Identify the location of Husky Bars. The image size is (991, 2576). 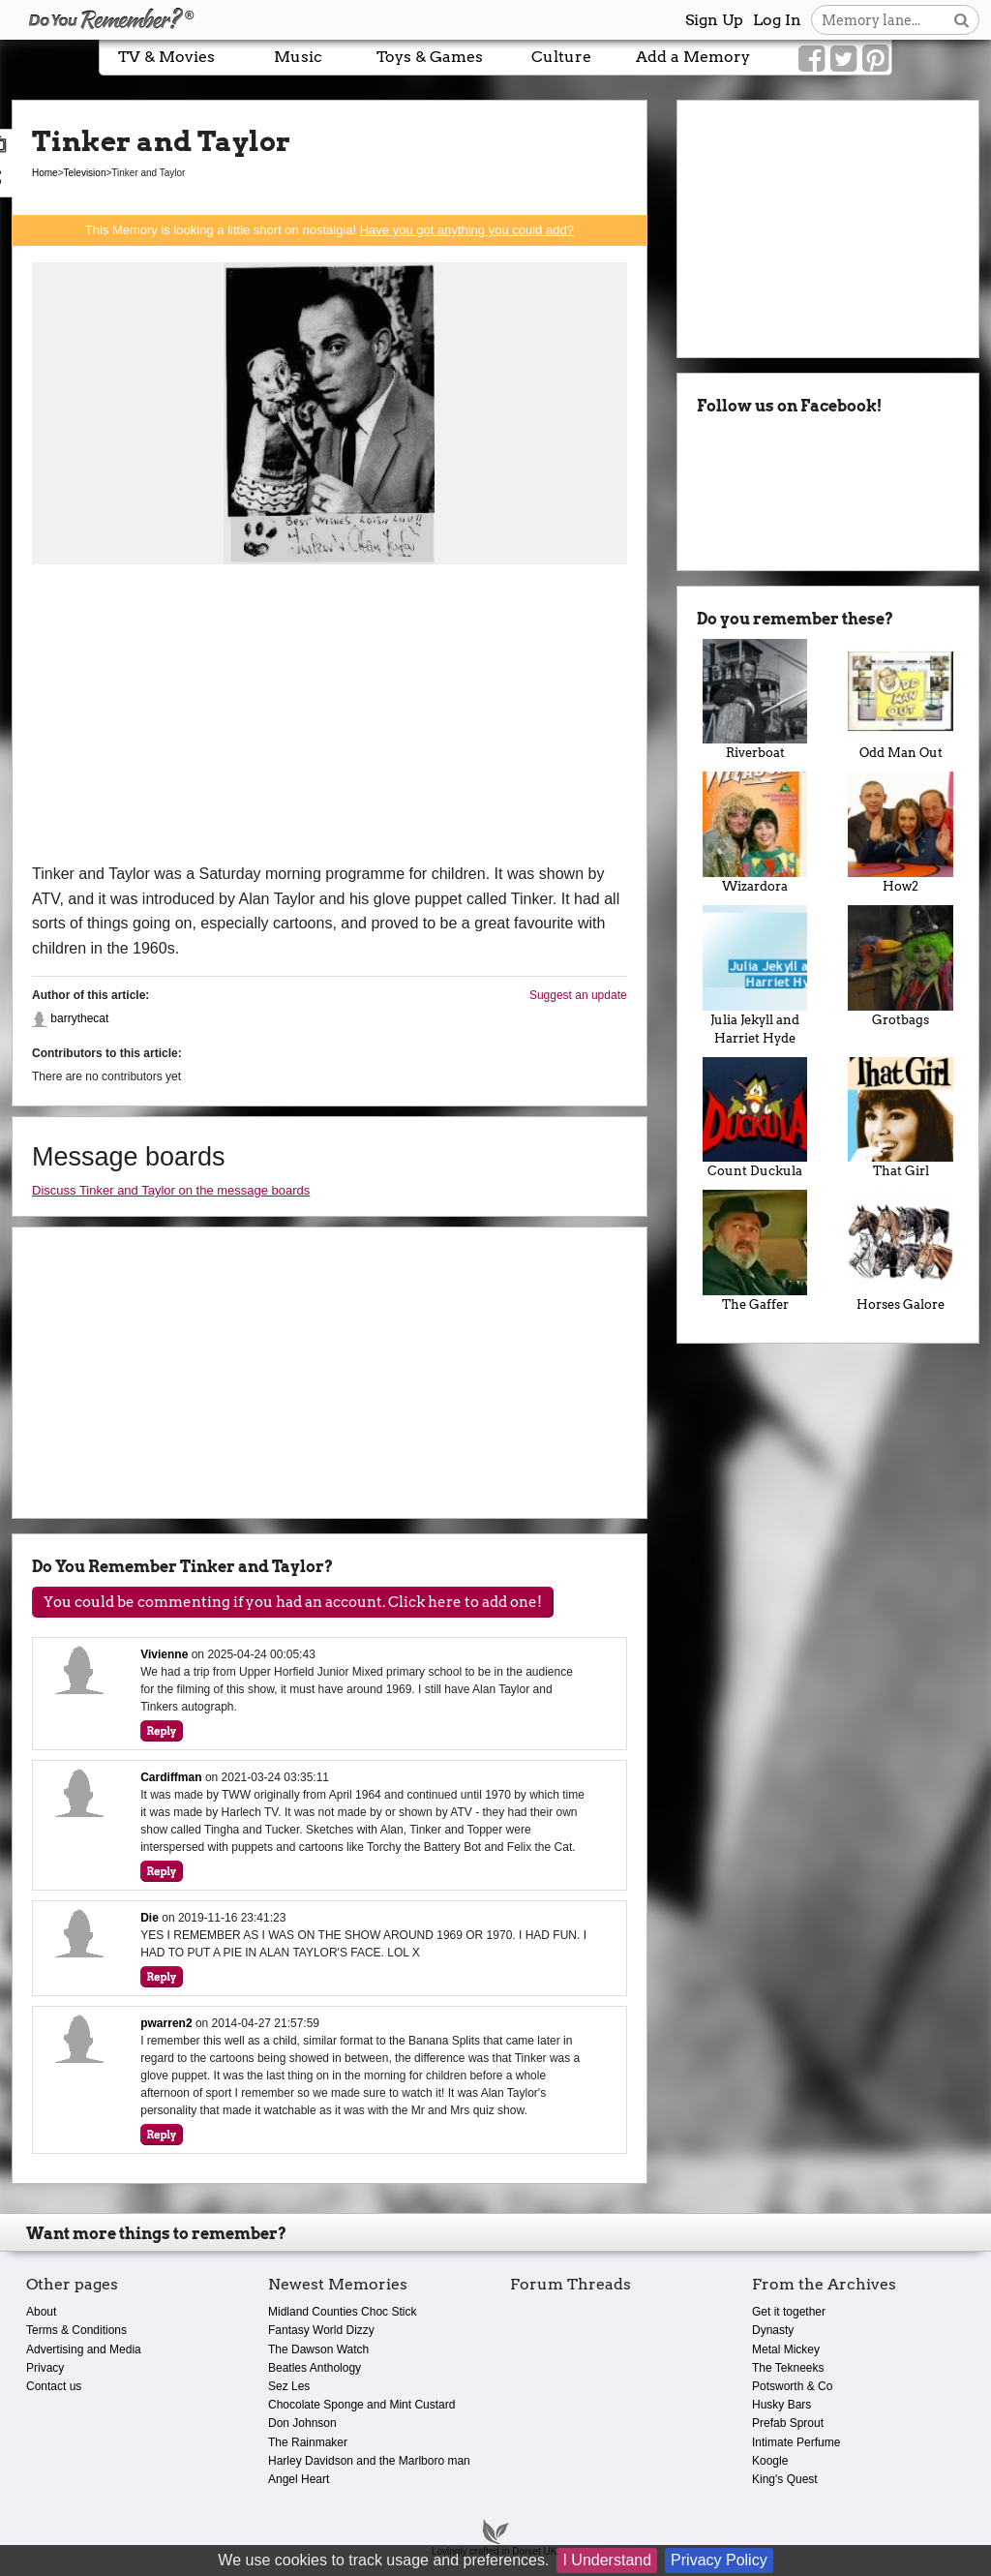
(781, 2404).